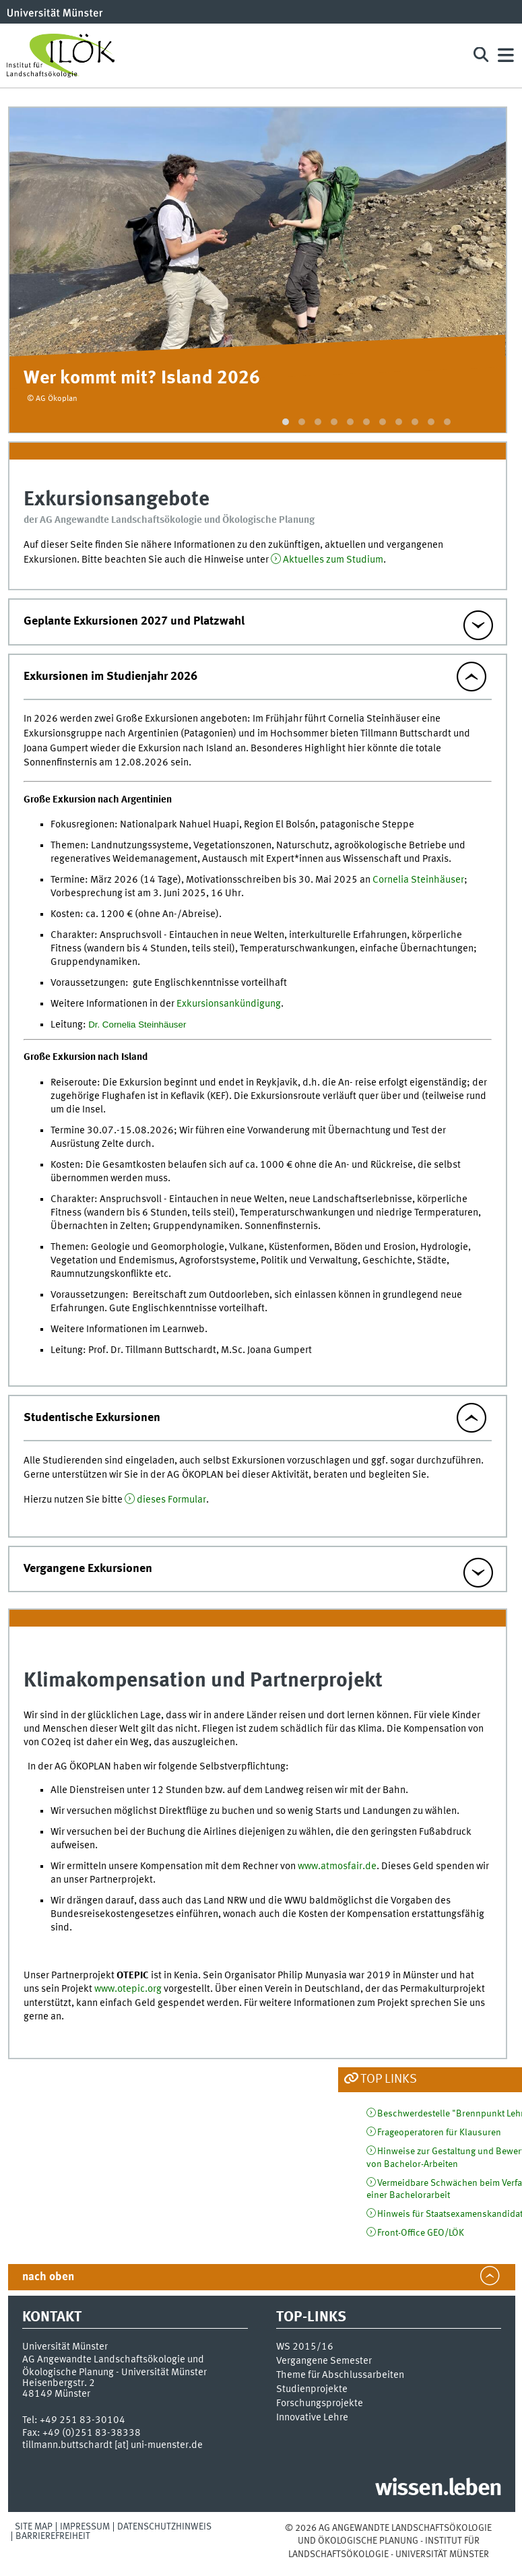 The image size is (522, 2576). I want to click on Datenschutzhinweis, so click(164, 2527).